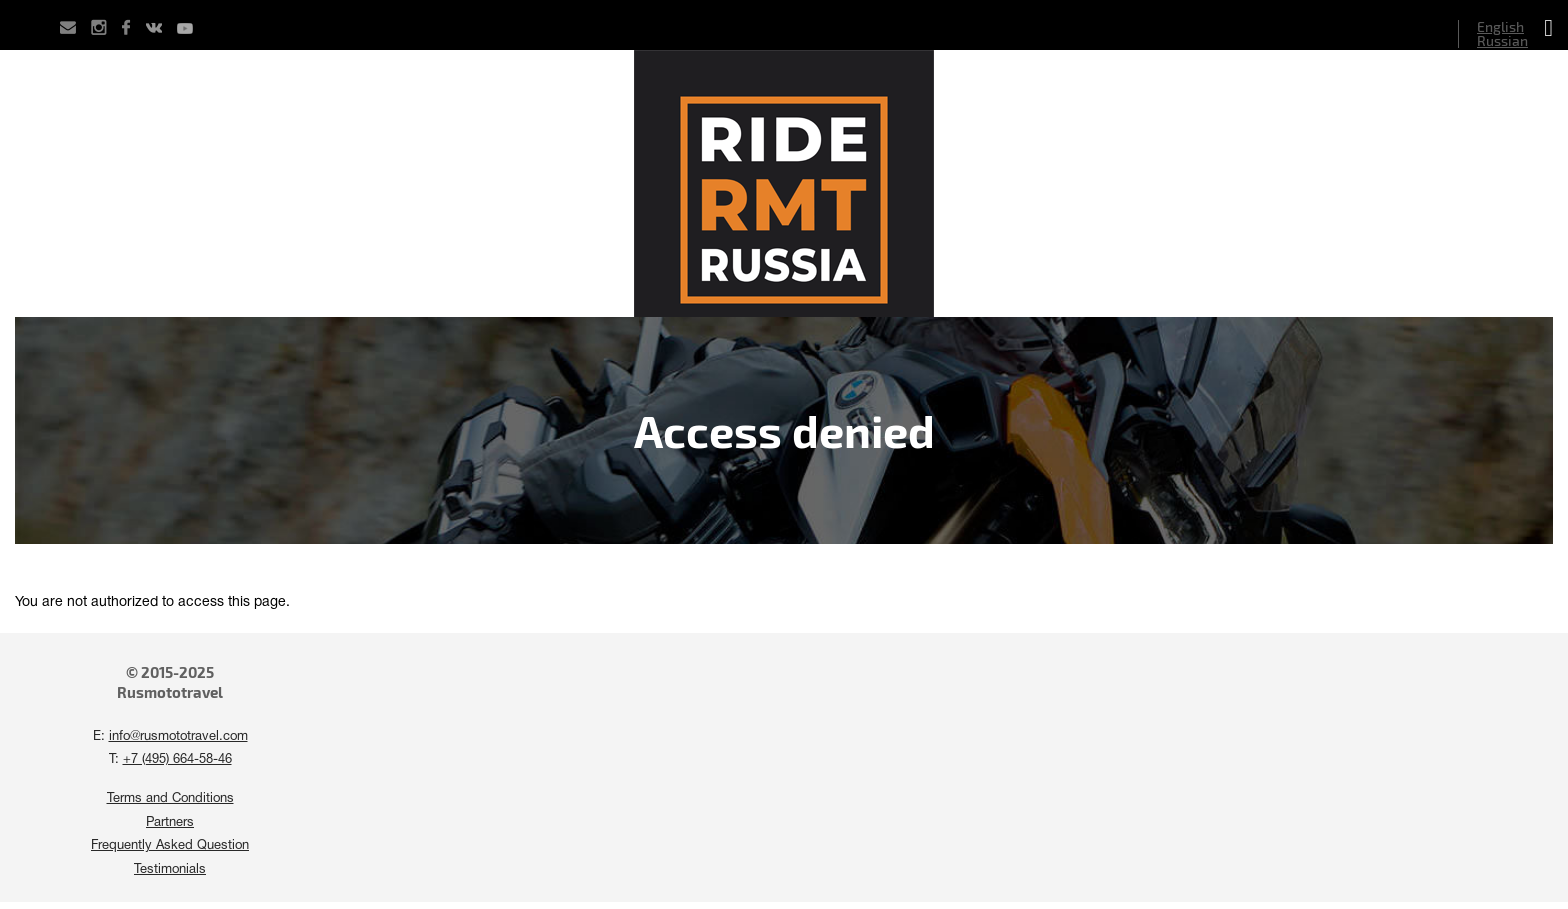  Describe the element at coordinates (1502, 40) in the screenshot. I see `Russian` at that location.